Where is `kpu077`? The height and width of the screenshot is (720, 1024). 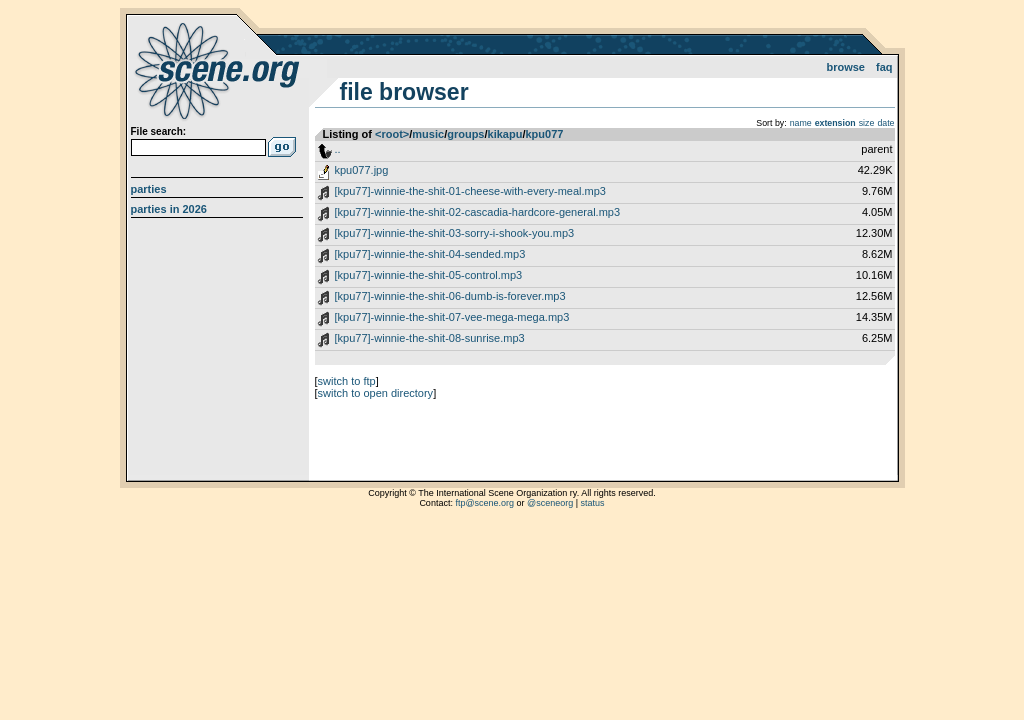 kpu077 is located at coordinates (544, 134).